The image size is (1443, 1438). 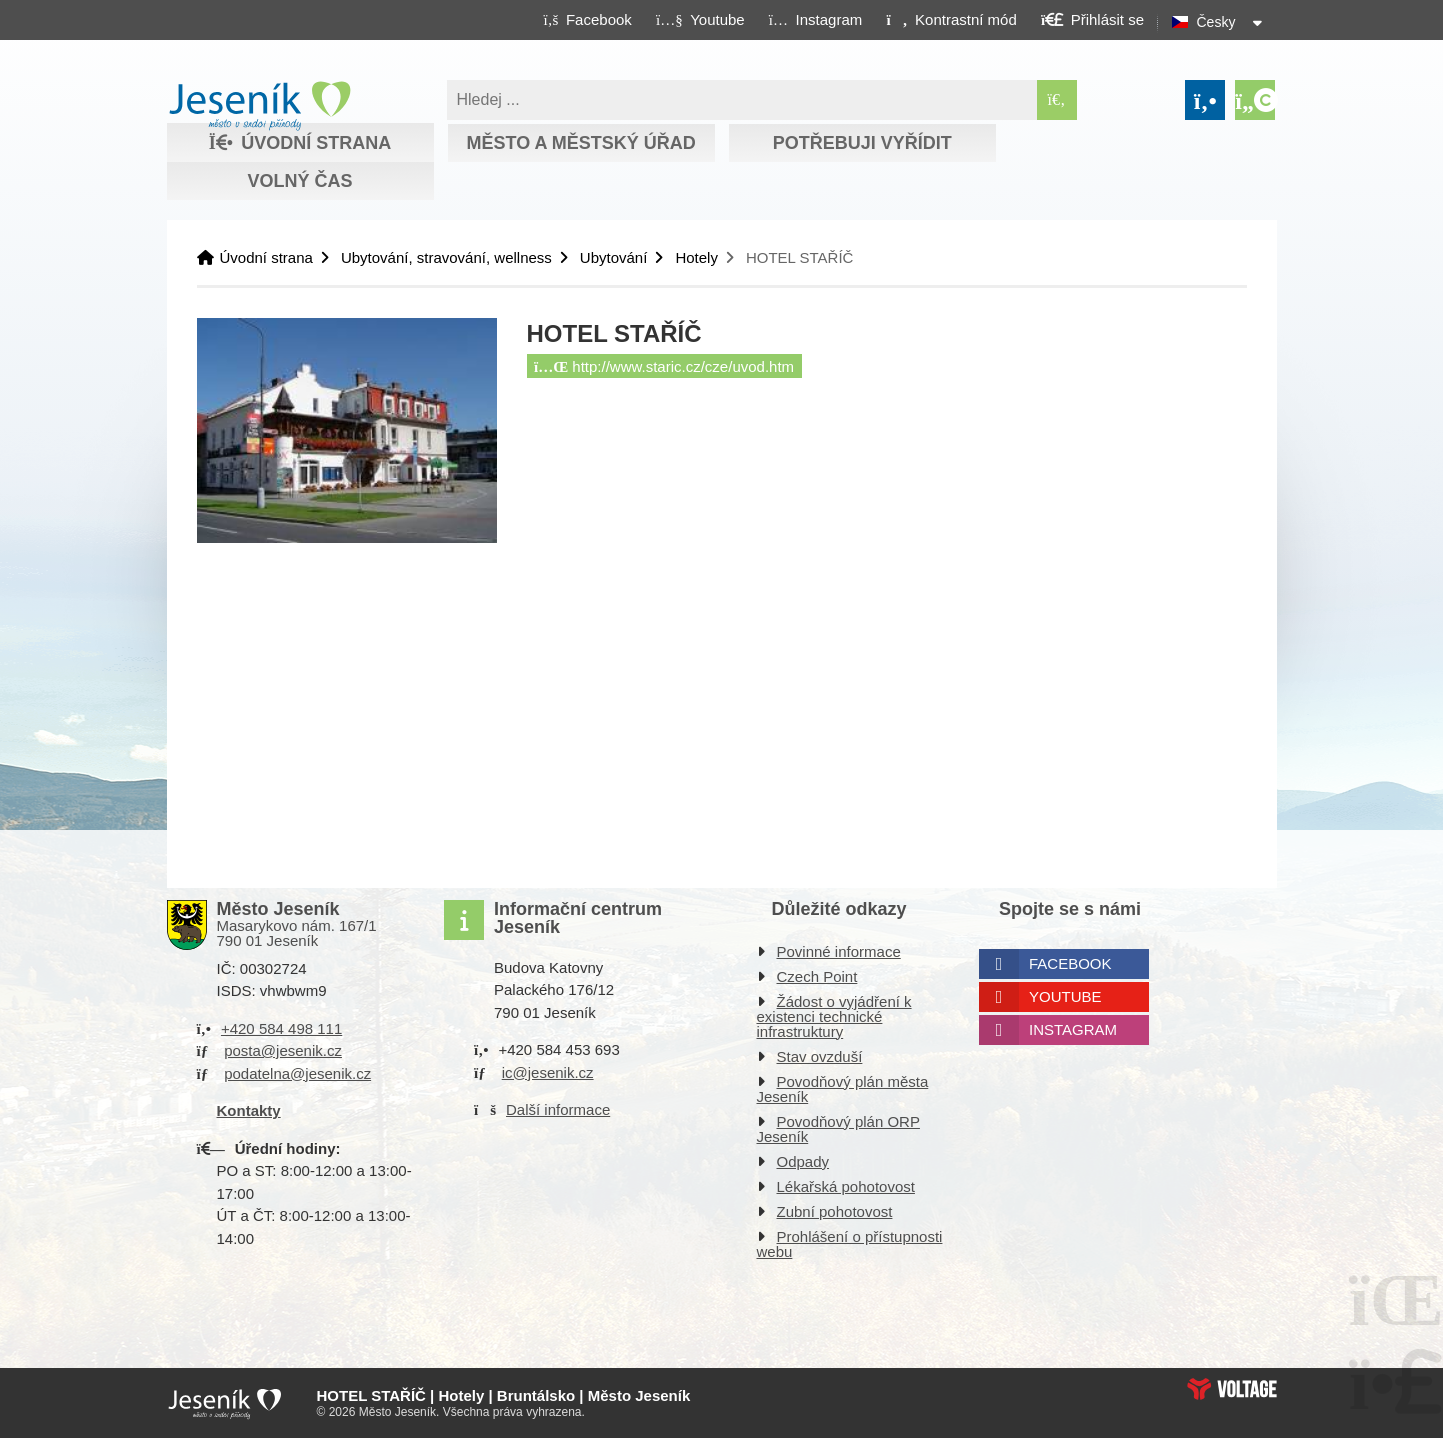 I want to click on Facebook, so click(x=1070, y=963).